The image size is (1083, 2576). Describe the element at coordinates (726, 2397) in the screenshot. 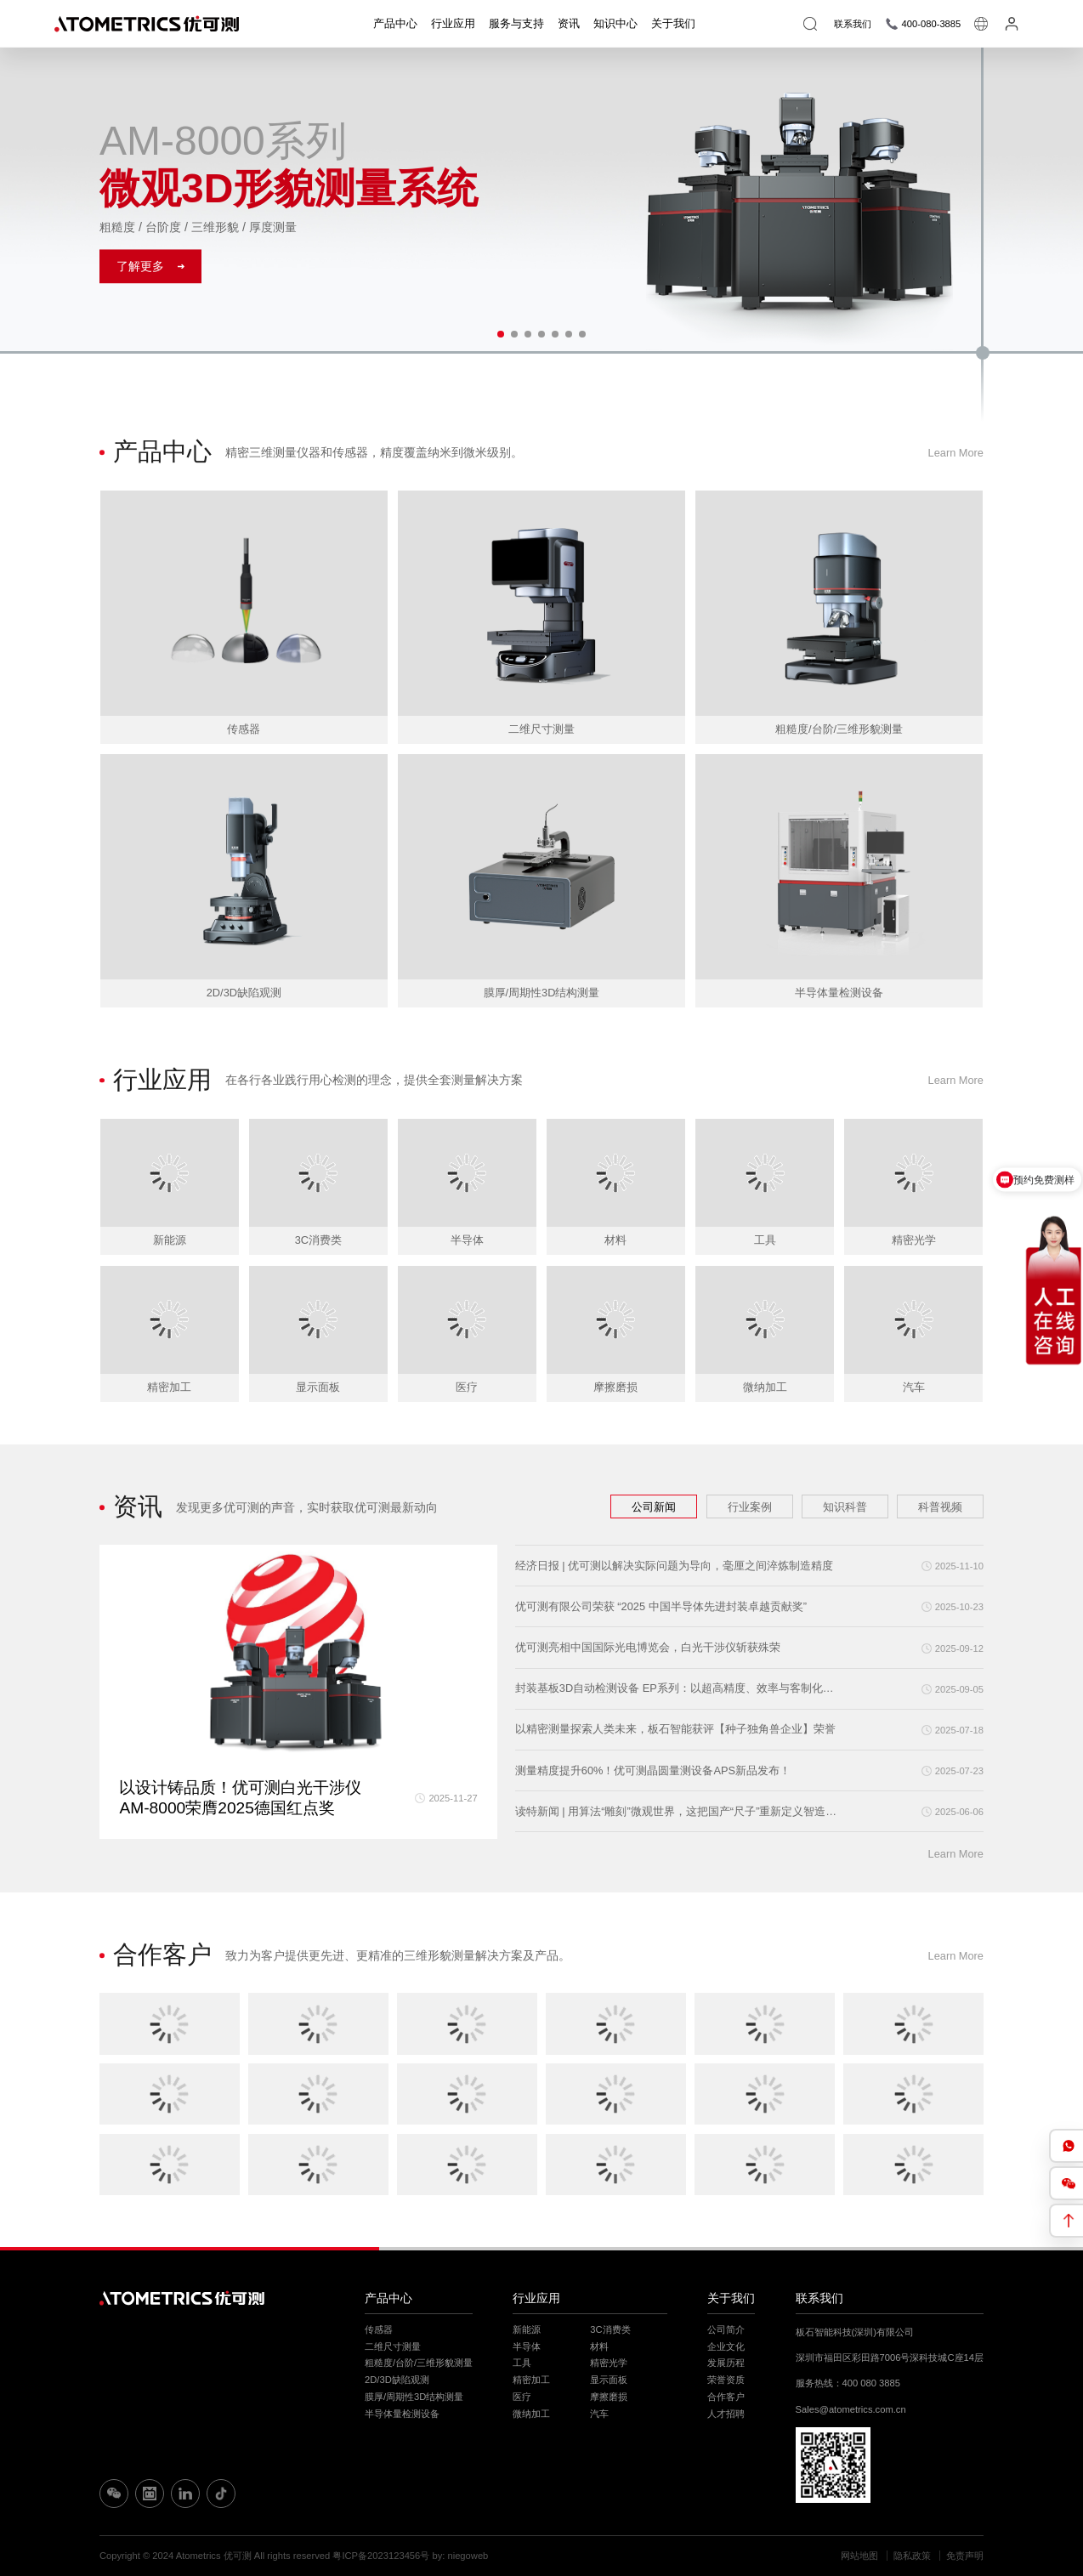

I see `合作客户` at that location.